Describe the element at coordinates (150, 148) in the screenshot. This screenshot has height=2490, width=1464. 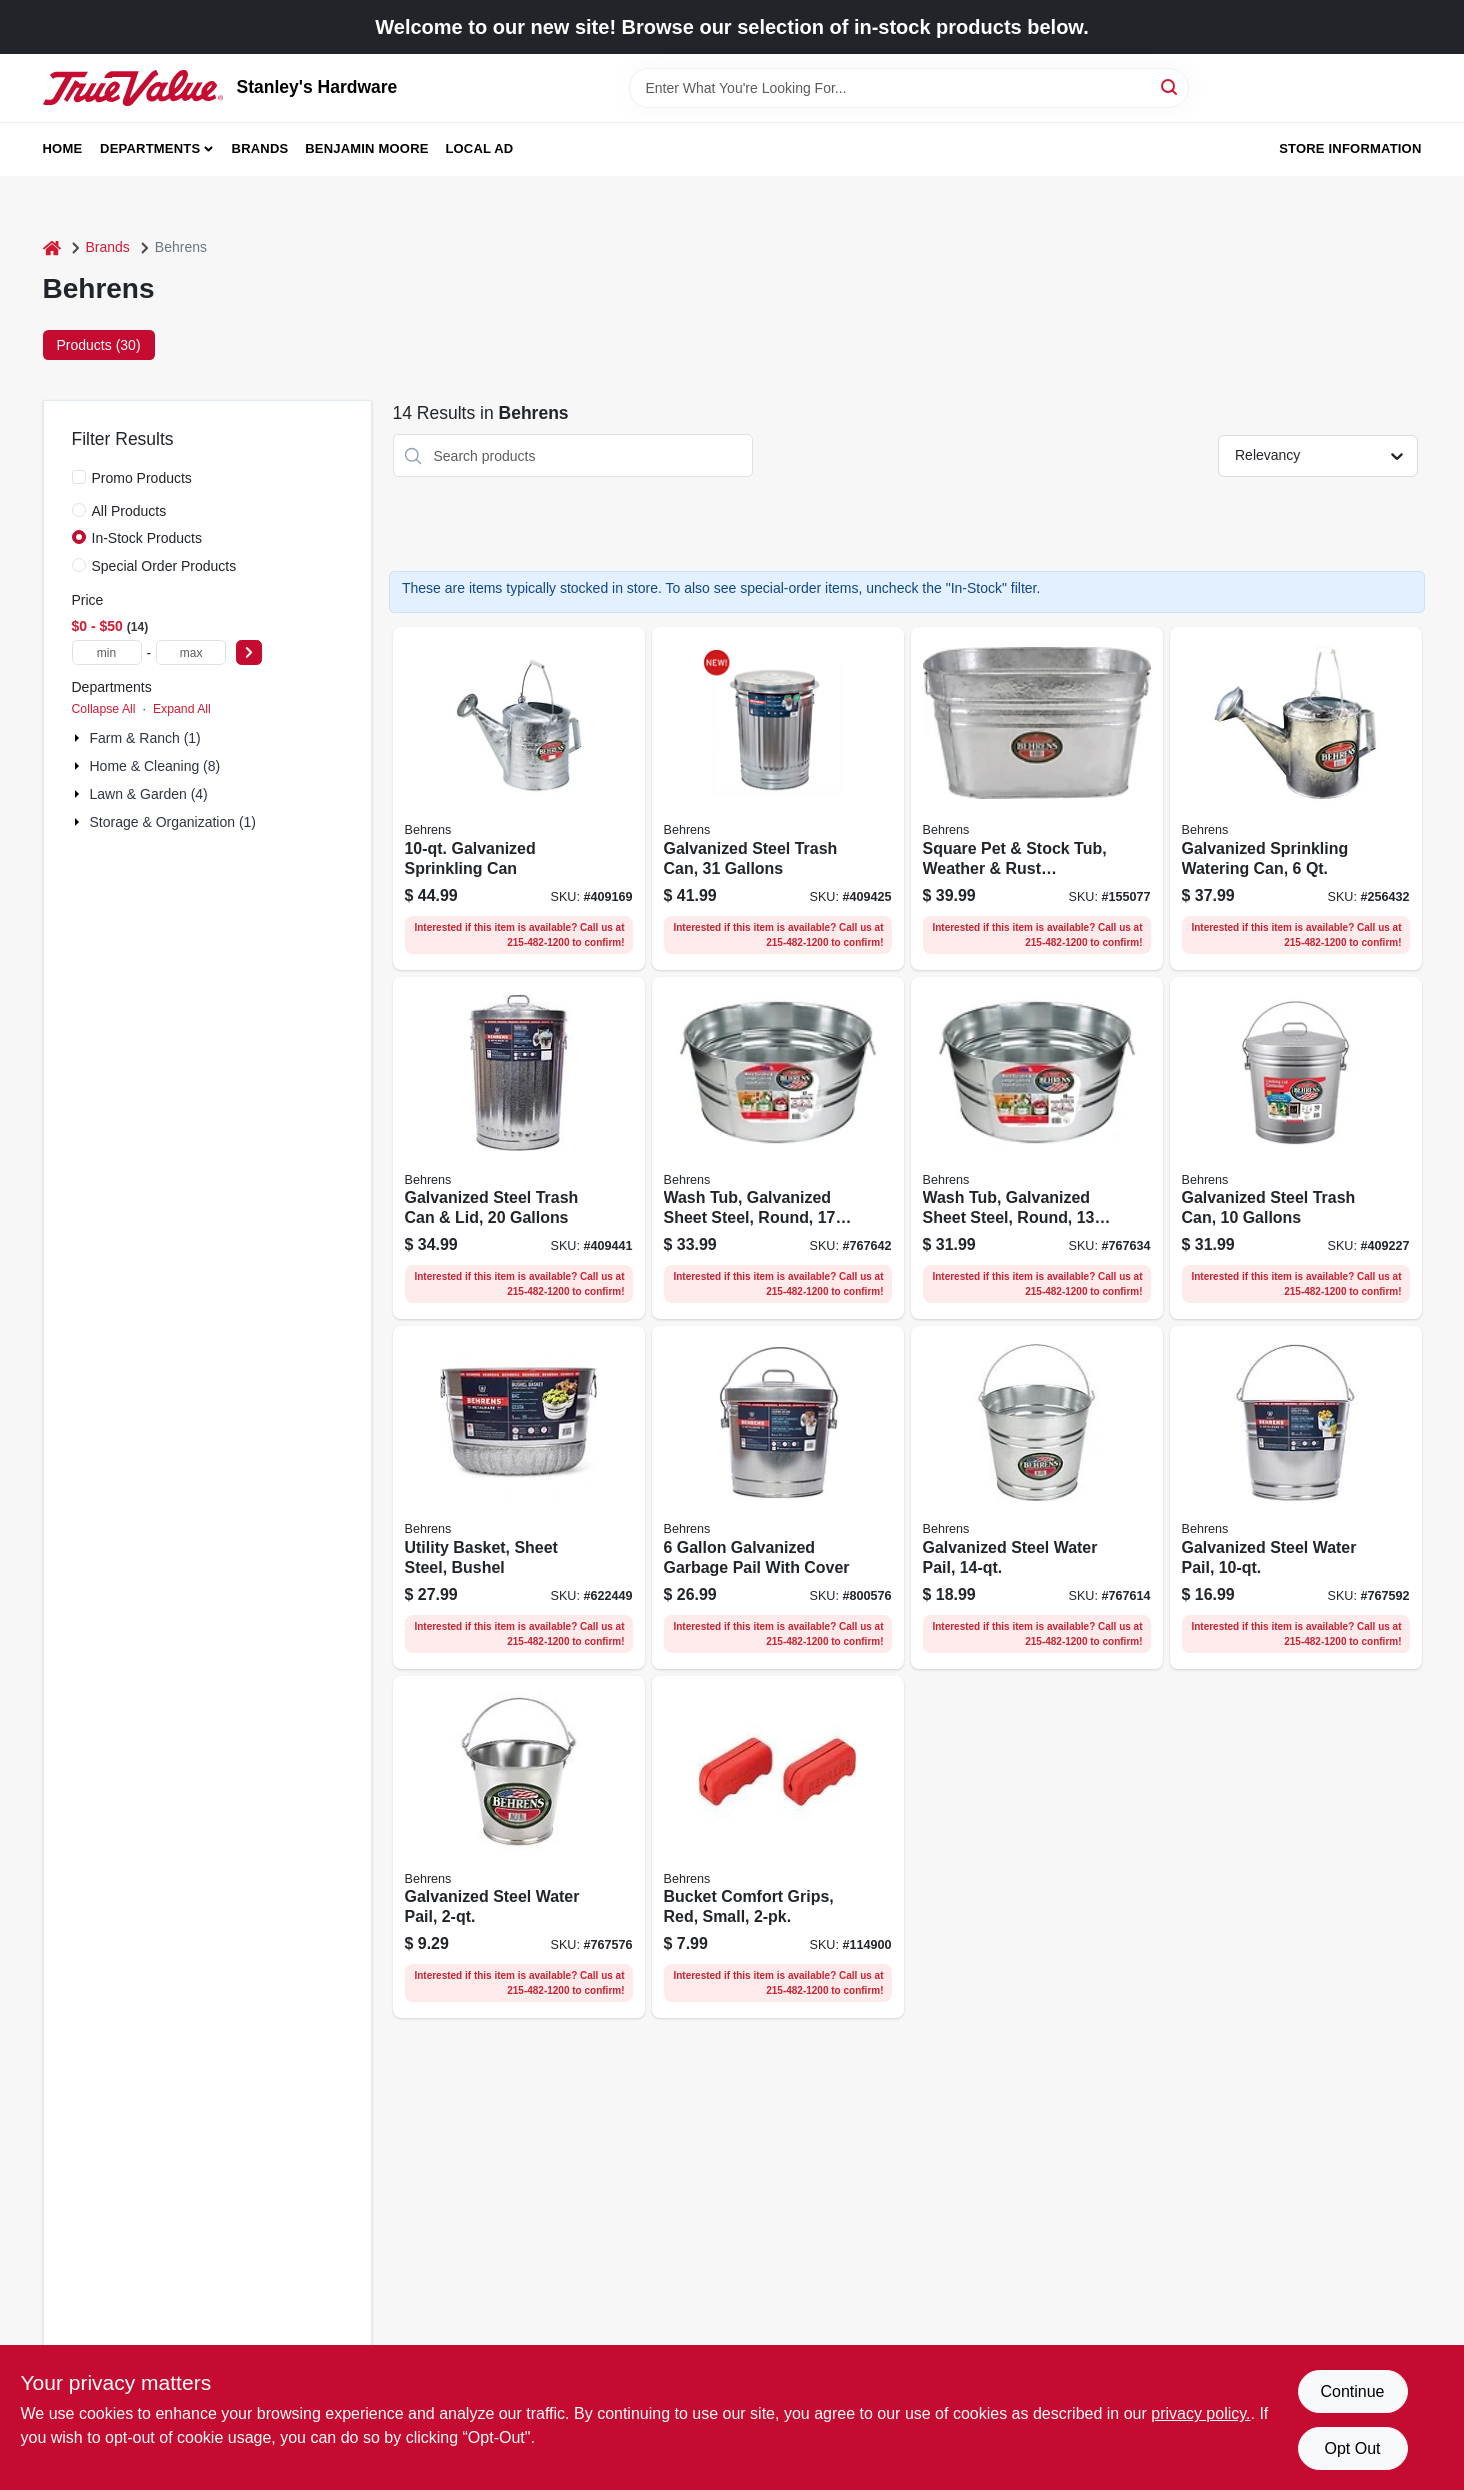
I see `Departments` at that location.